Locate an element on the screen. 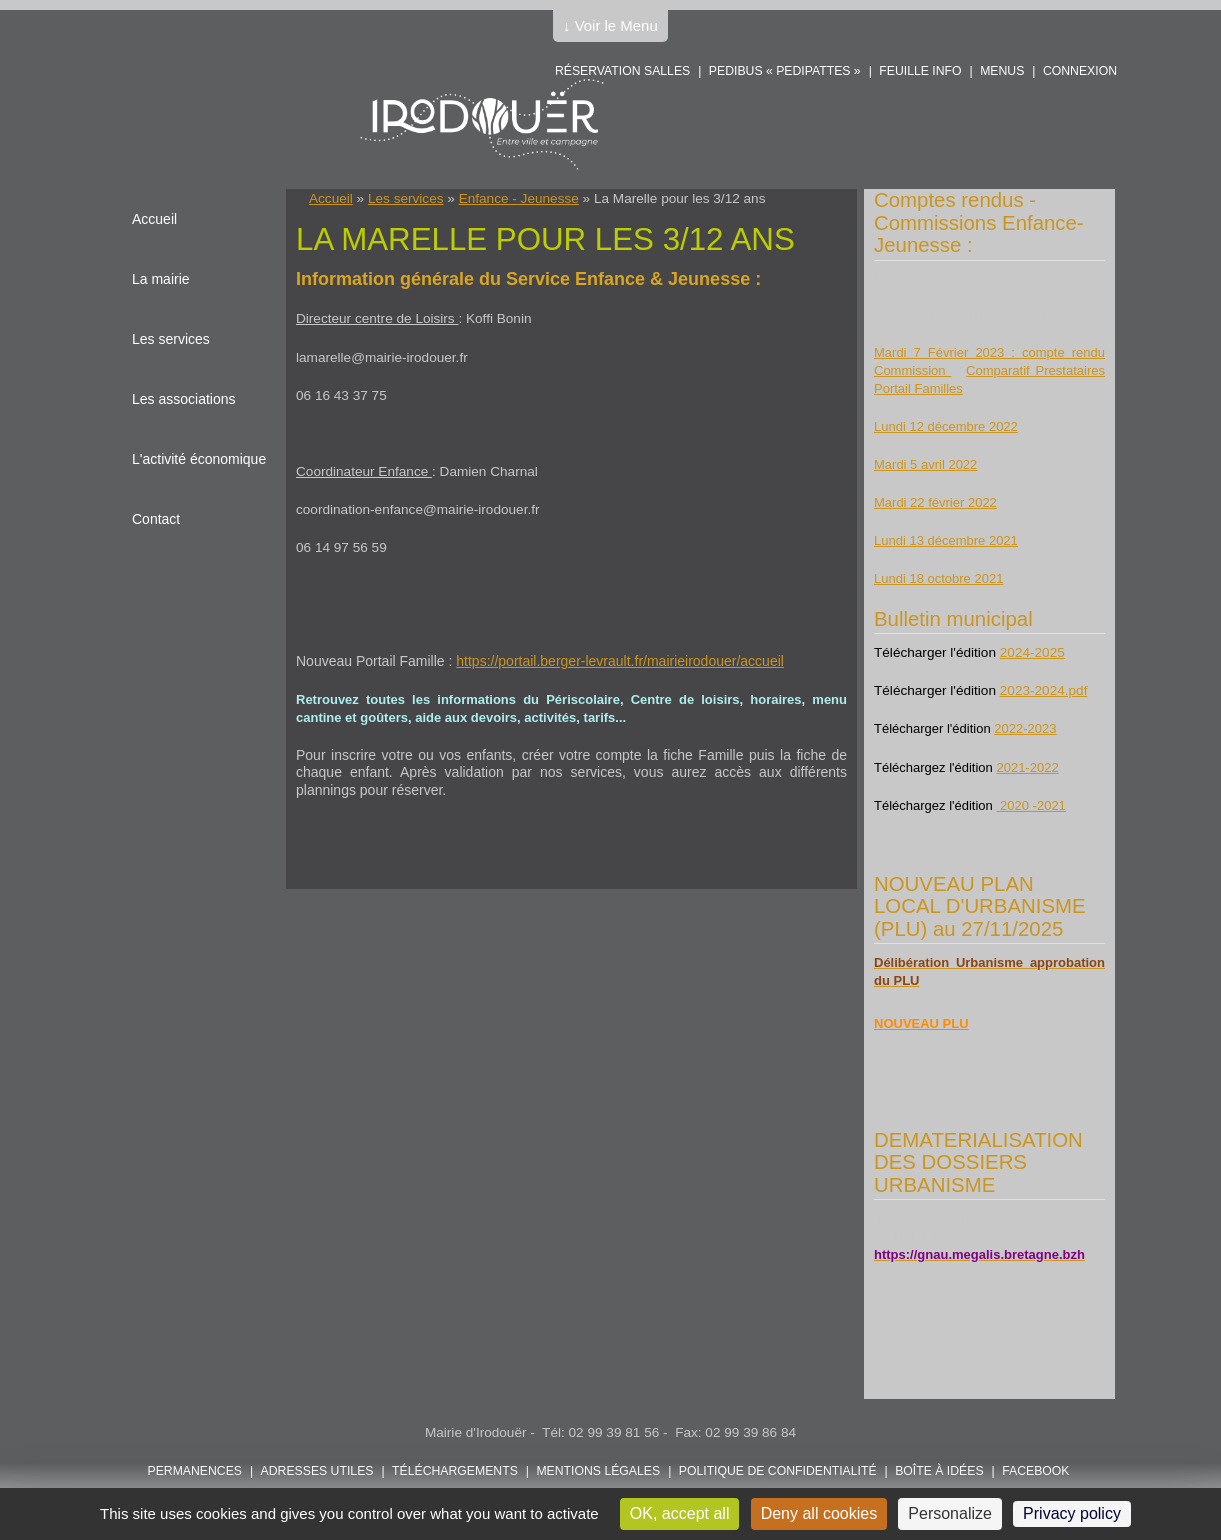  Feuille info is located at coordinates (920, 71).